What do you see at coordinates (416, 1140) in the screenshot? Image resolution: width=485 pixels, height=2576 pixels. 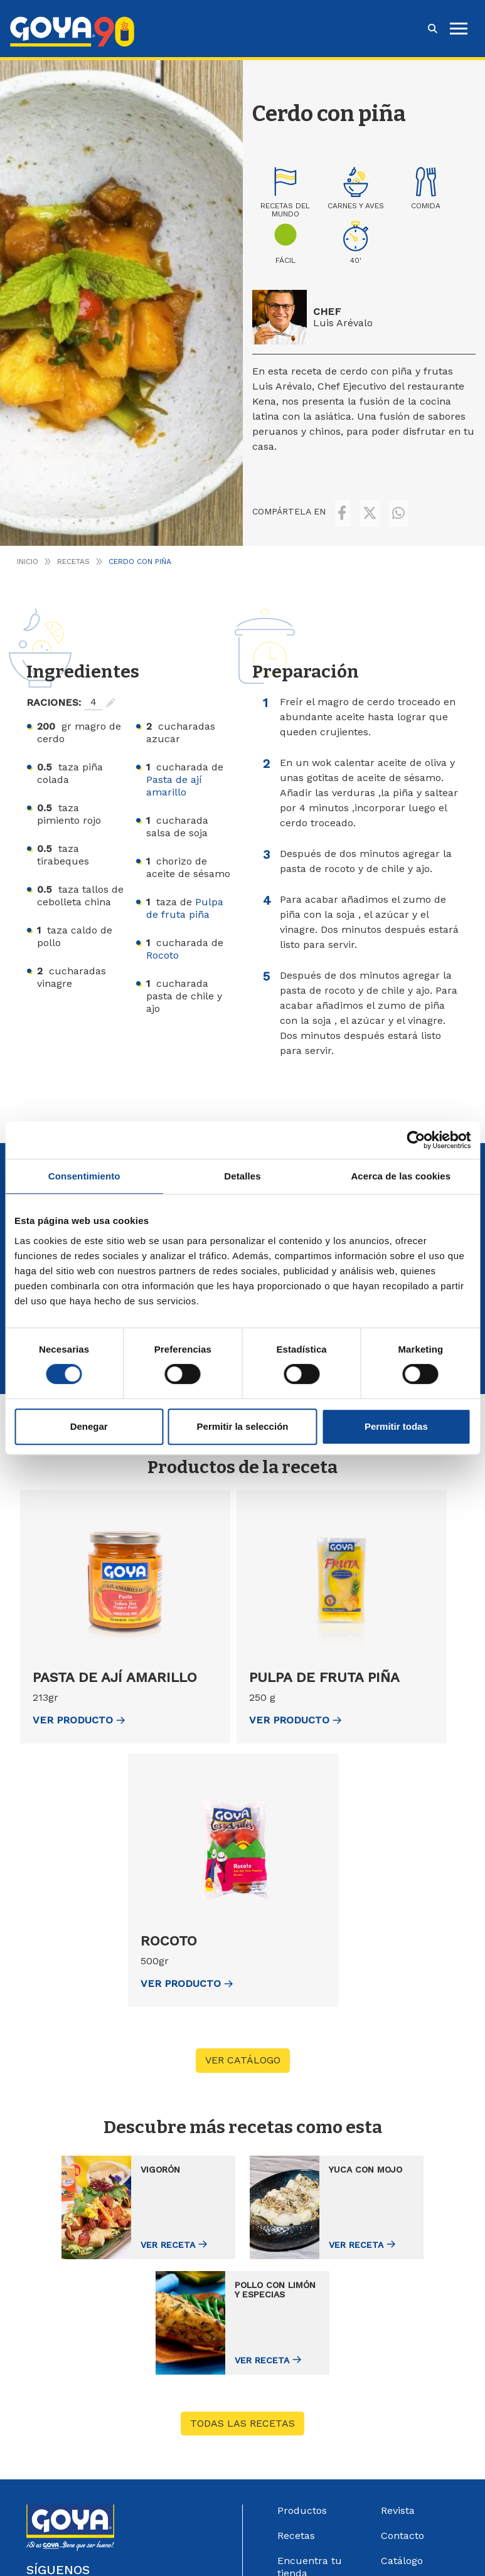 I see `[Cookiebot de Usercentrics - se abre en una nueva pestaña]` at bounding box center [416, 1140].